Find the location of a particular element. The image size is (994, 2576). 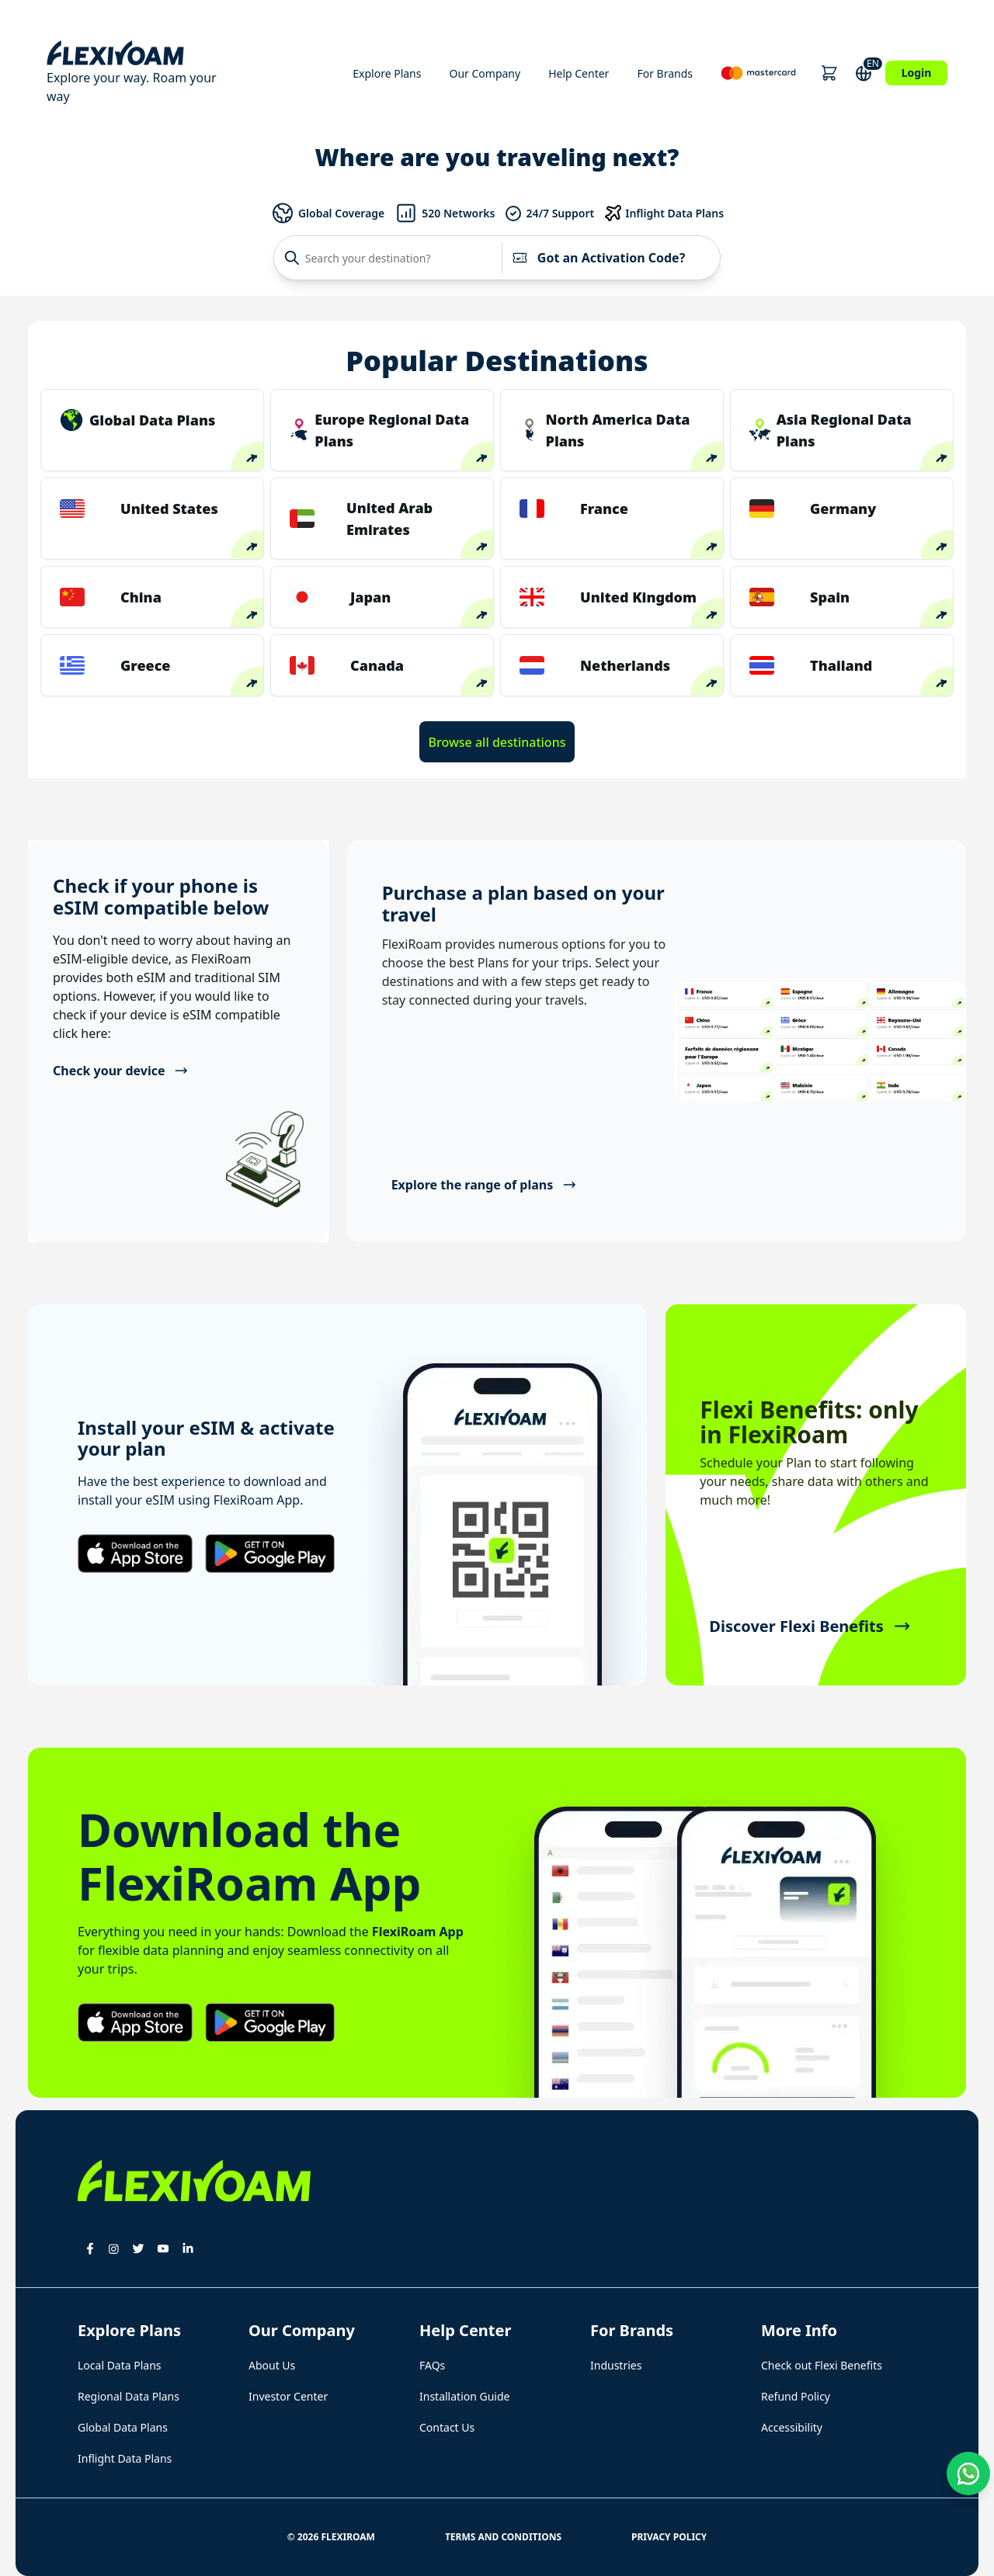

Accessibility [button] is located at coordinates (791, 2427).